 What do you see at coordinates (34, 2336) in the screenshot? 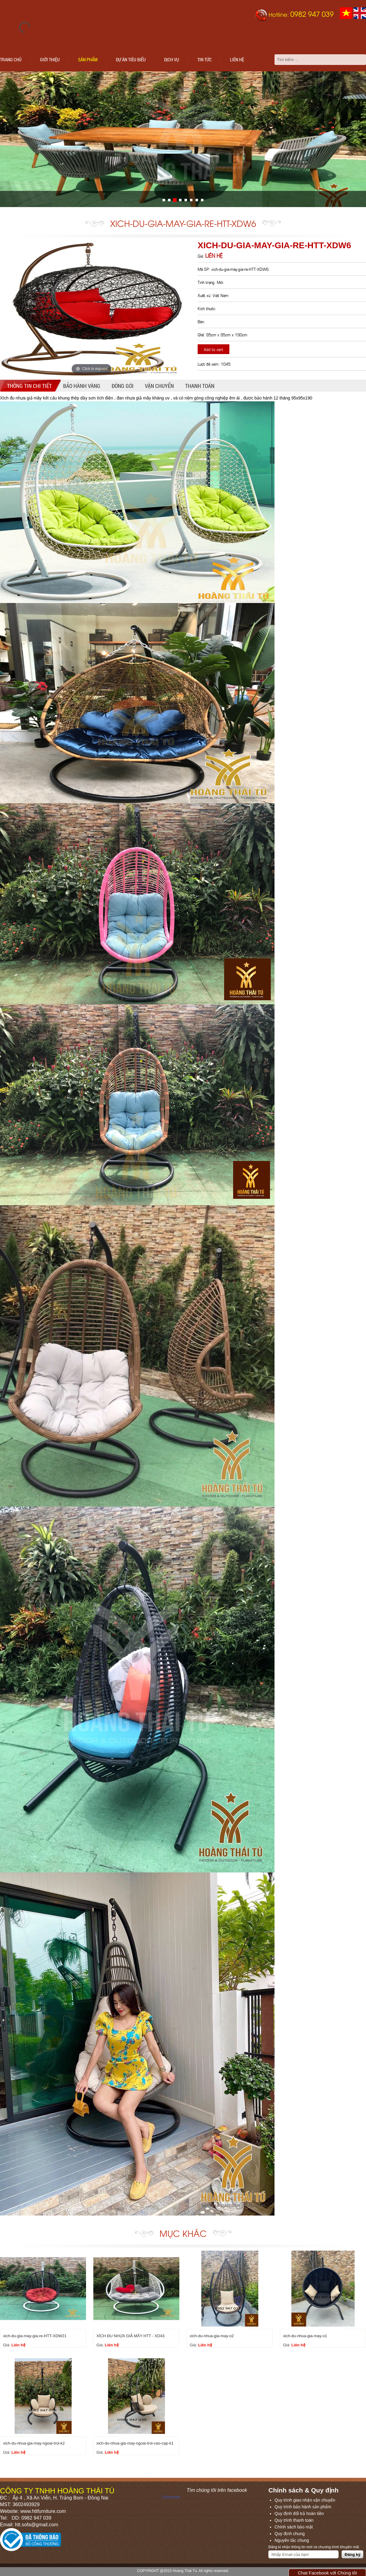
I see `xich-du-gia-may-gia-re-HTT-XDW21` at bounding box center [34, 2336].